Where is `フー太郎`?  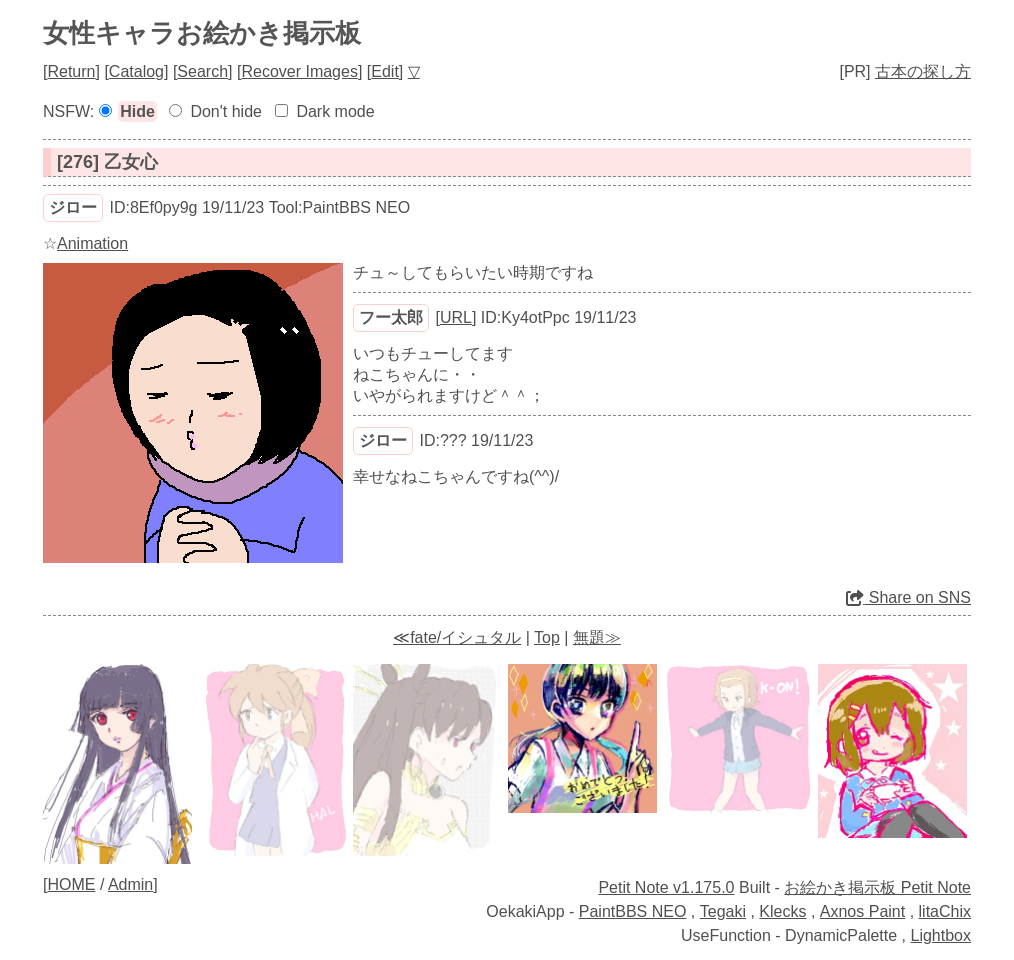
フー太郎 is located at coordinates (391, 317).